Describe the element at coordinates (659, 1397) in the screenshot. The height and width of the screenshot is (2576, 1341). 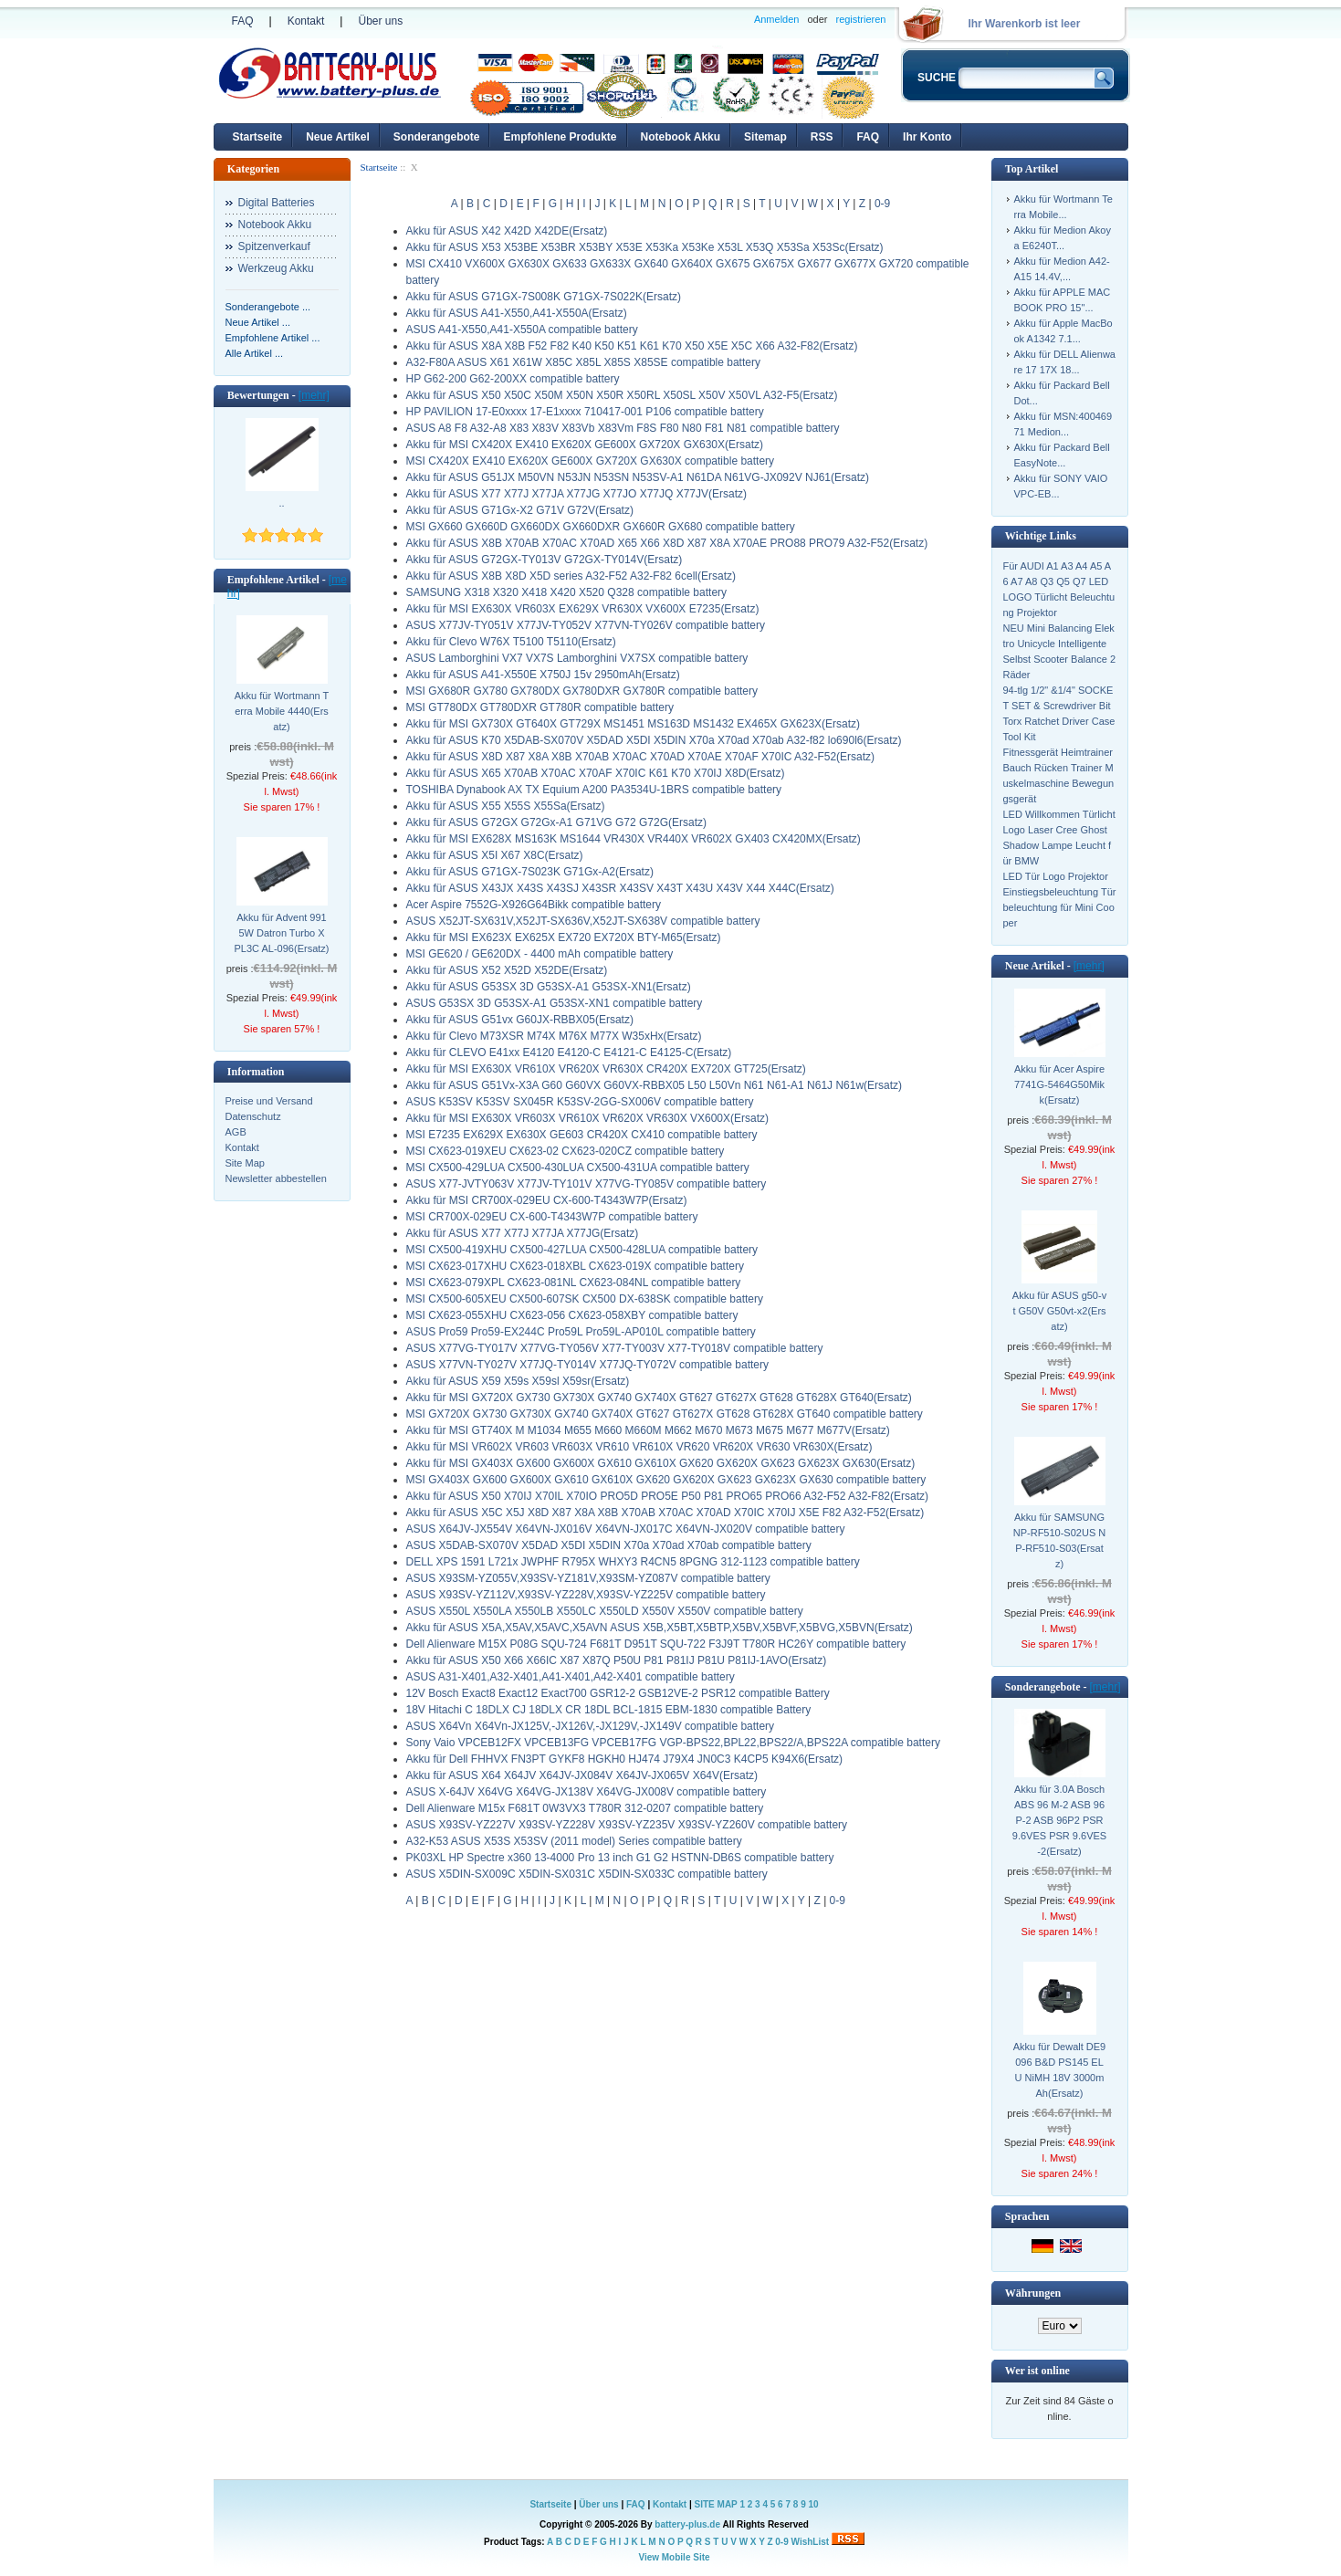
I see `Akku für MSI GX720X GX730 GX730X GX740 GX740X GT627 GT627X GT628 GT628X GT640(Ersatz)` at that location.